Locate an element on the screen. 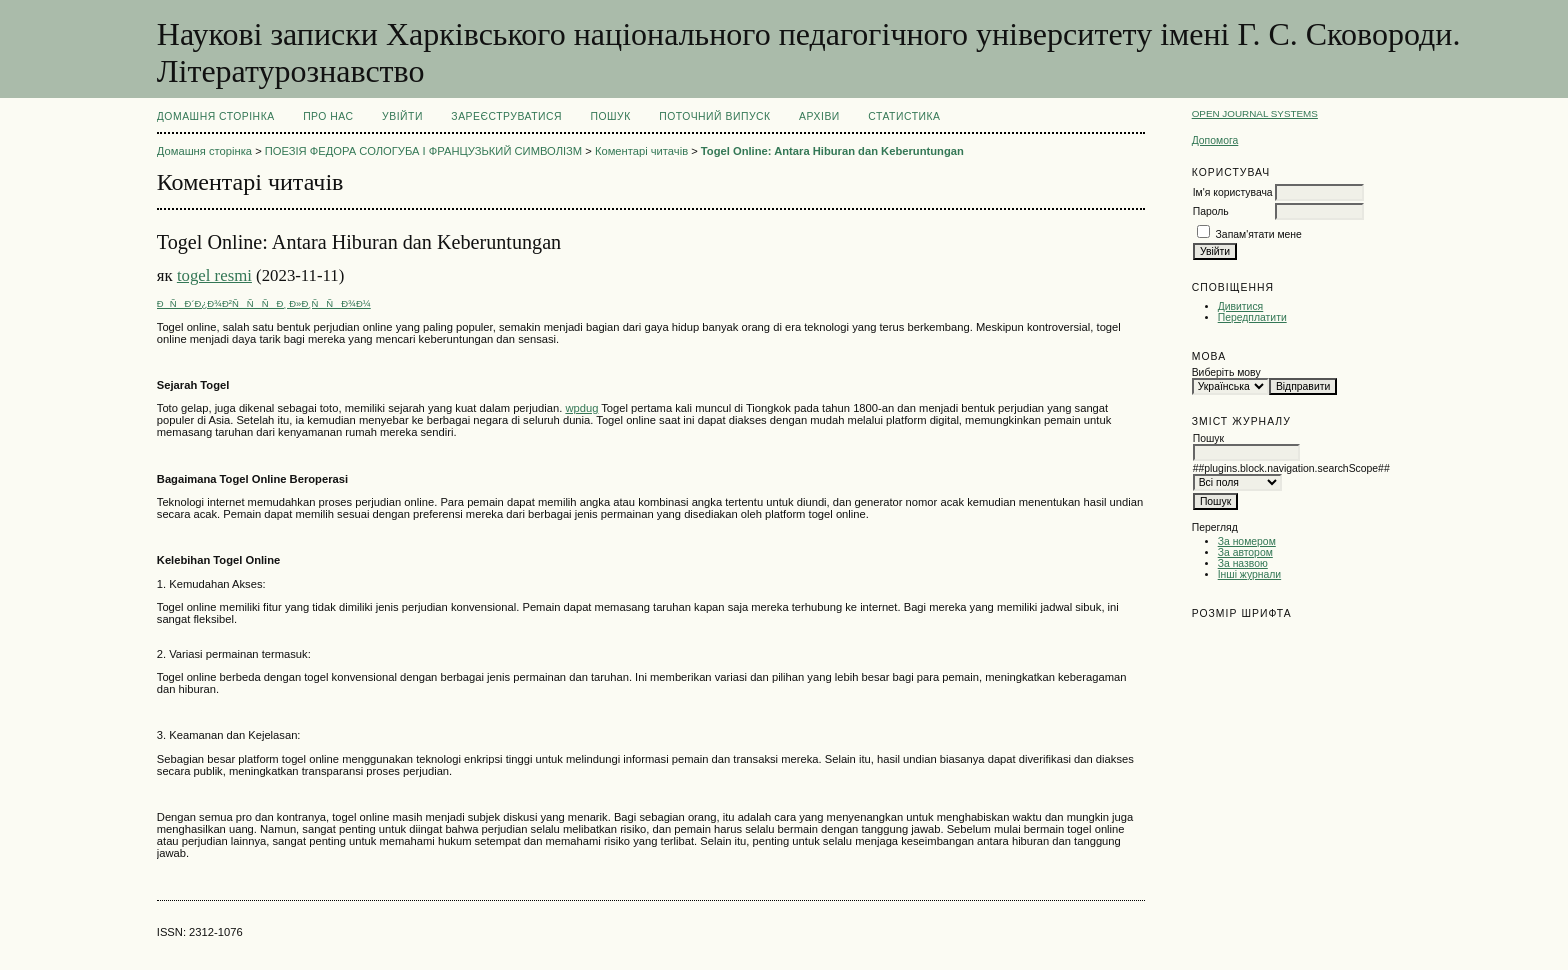 This screenshot has height=970, width=1568. Передплатити is located at coordinates (1252, 317).